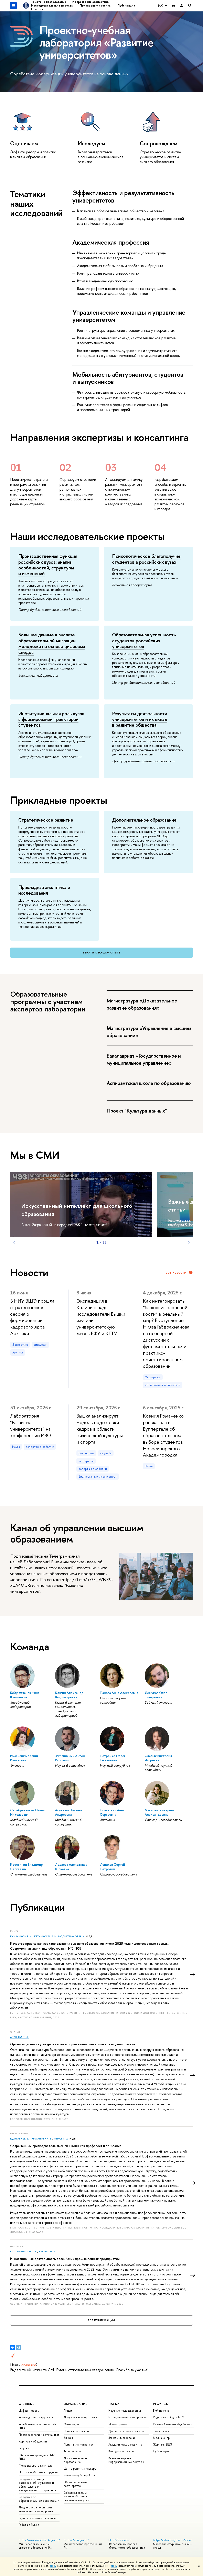  Describe the element at coordinates (79, 2475) in the screenshot. I see `Бизнес-инкубатор ВШЭ` at that location.